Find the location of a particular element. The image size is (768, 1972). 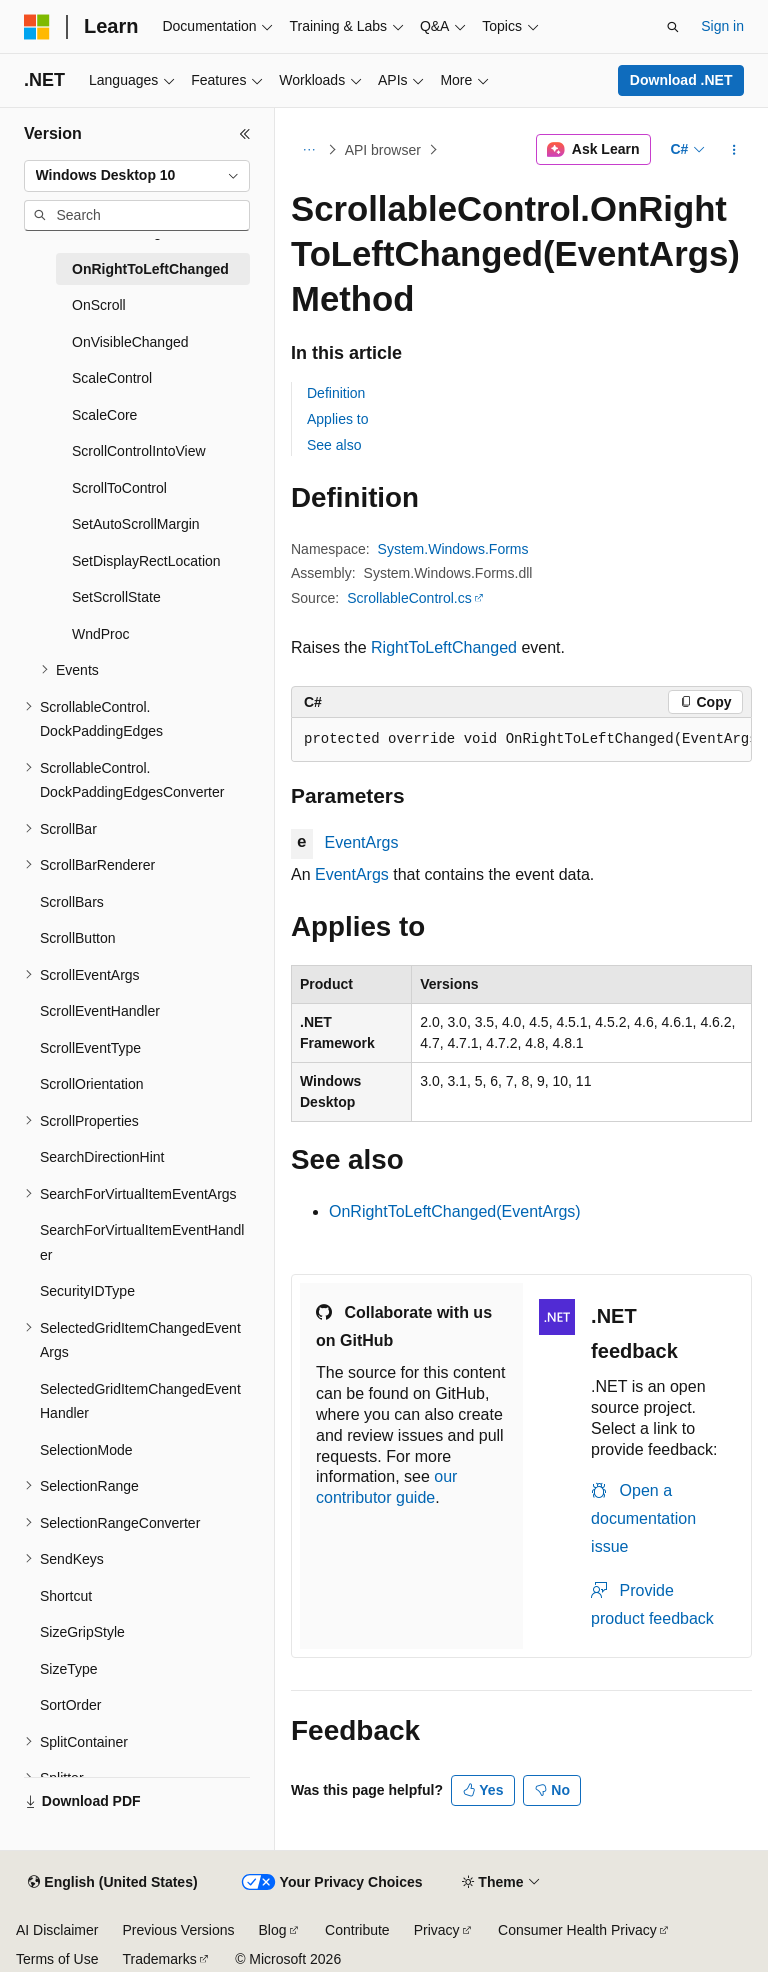

ScrollableControl.cs is located at coordinates (409, 598).